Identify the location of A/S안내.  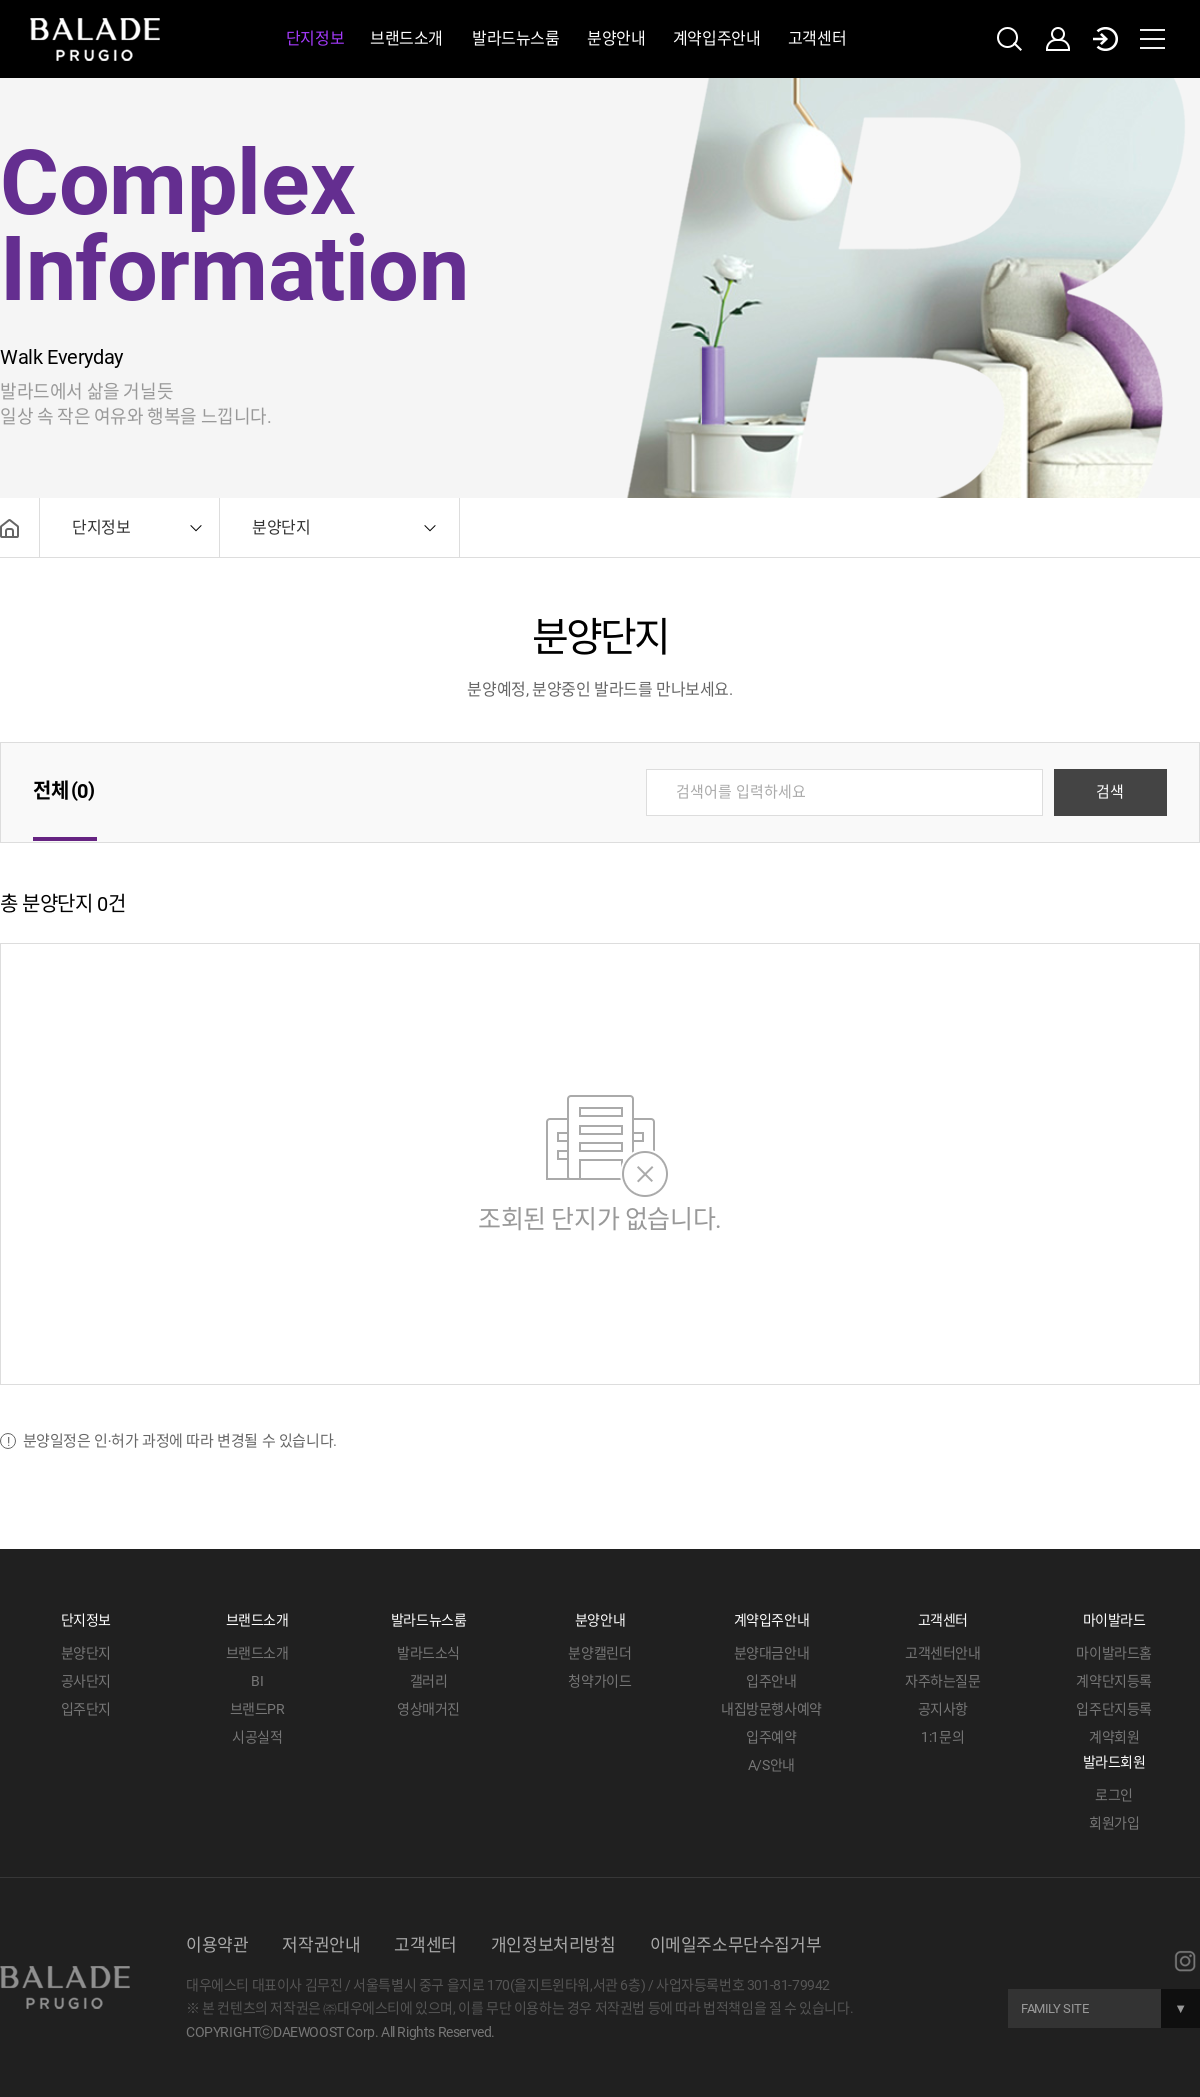
(771, 1765).